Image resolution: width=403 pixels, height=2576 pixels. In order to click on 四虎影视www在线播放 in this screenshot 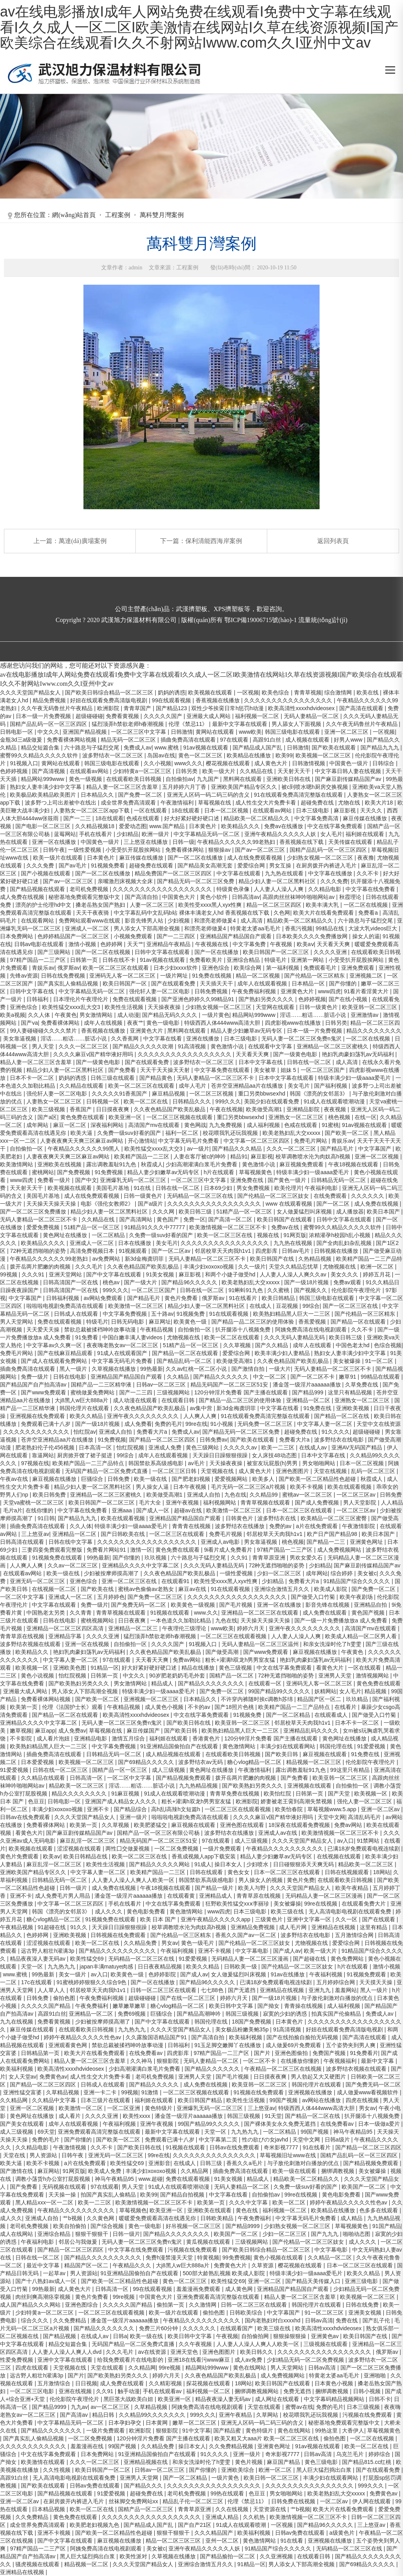, I will do `click(293, 1023)`.